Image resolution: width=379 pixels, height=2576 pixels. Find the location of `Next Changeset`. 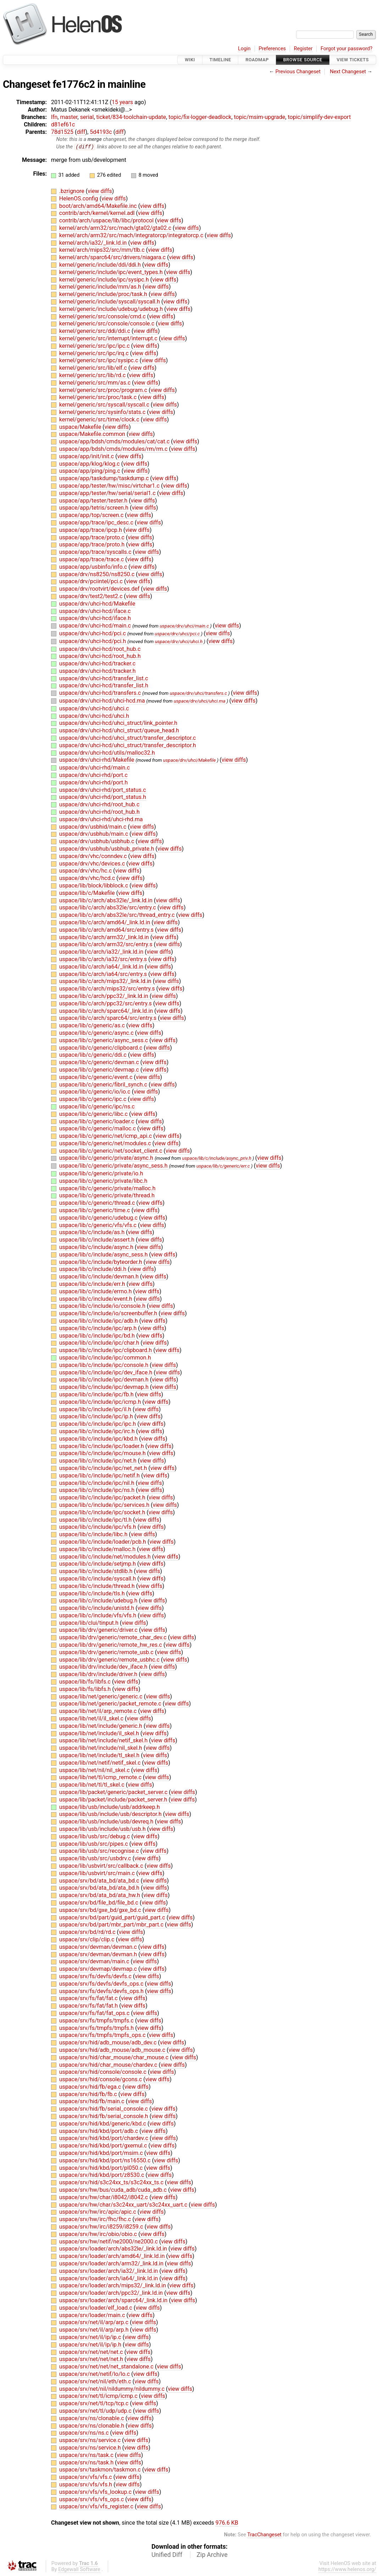

Next Changeset is located at coordinates (348, 72).